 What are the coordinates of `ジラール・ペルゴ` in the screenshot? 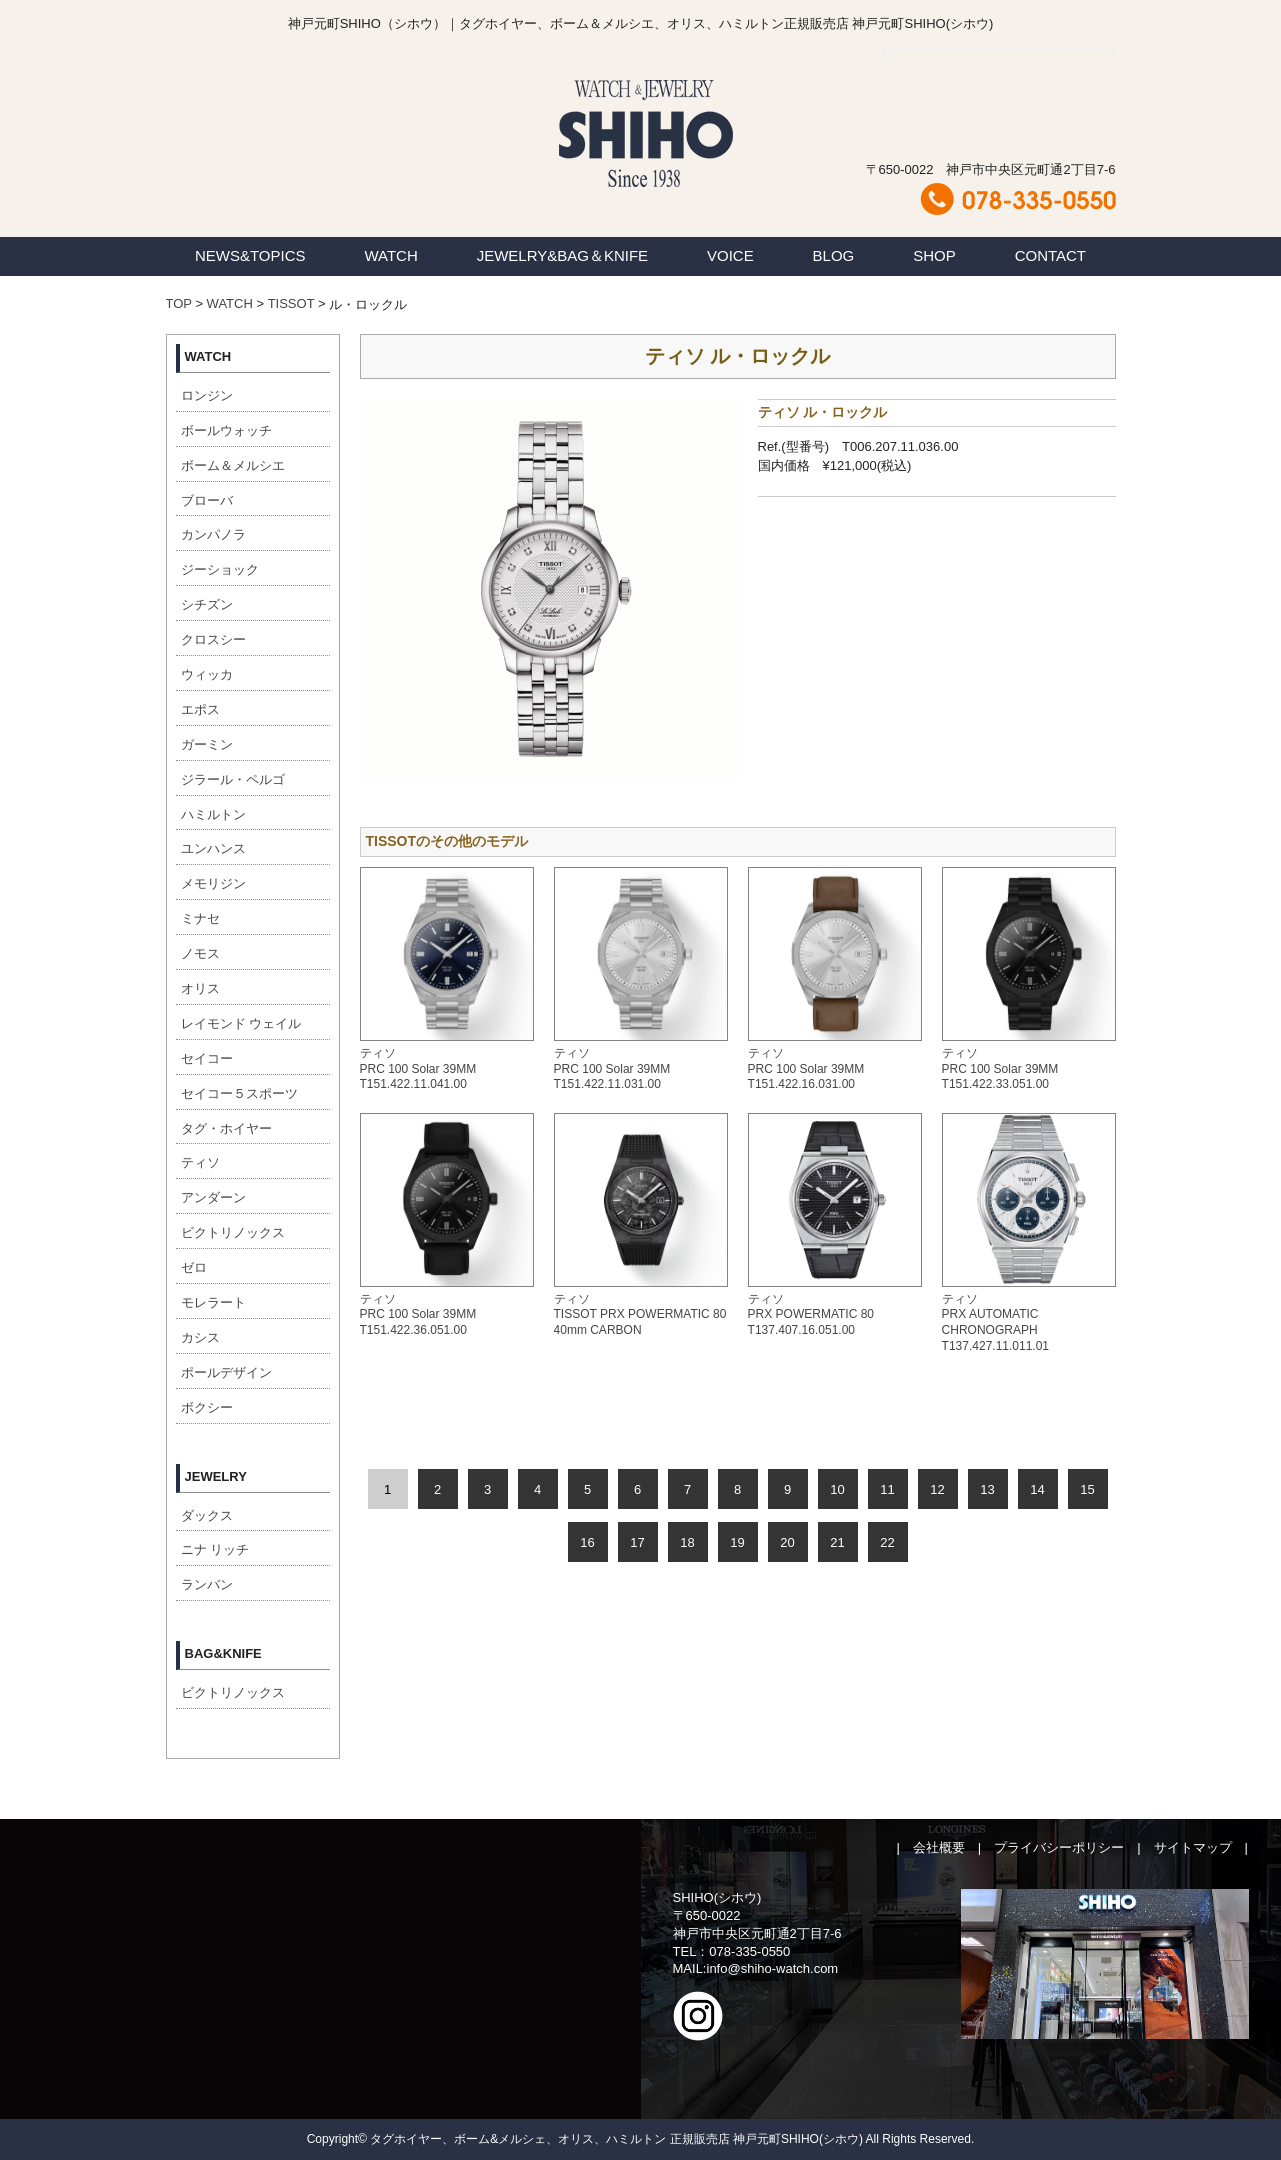 It's located at (233, 779).